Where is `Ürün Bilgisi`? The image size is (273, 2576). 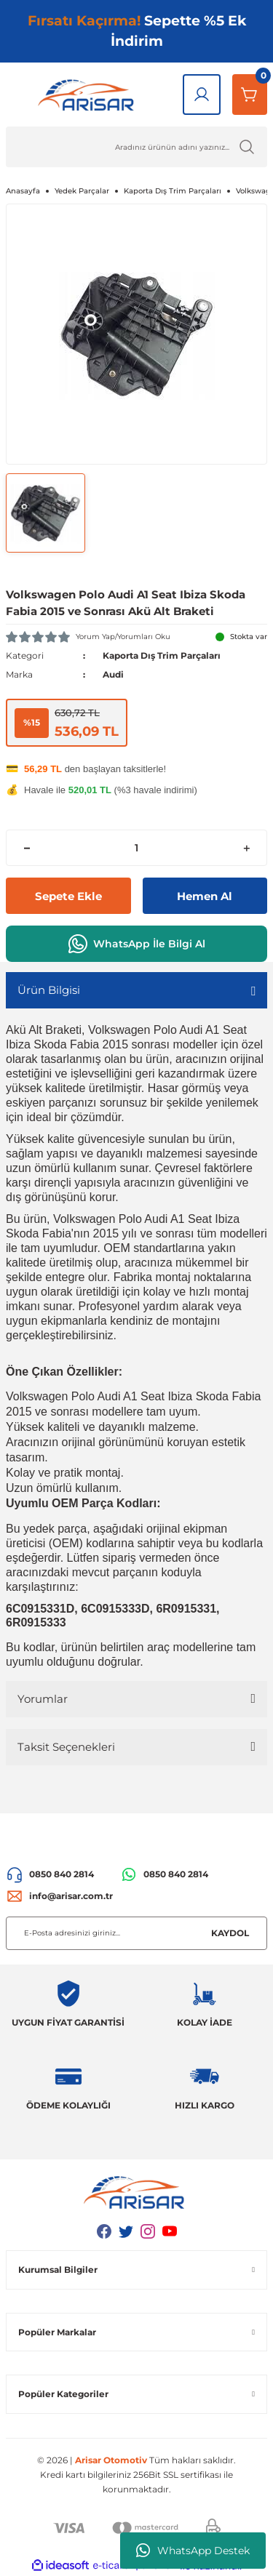
Ürün Bilgisi is located at coordinates (48, 990).